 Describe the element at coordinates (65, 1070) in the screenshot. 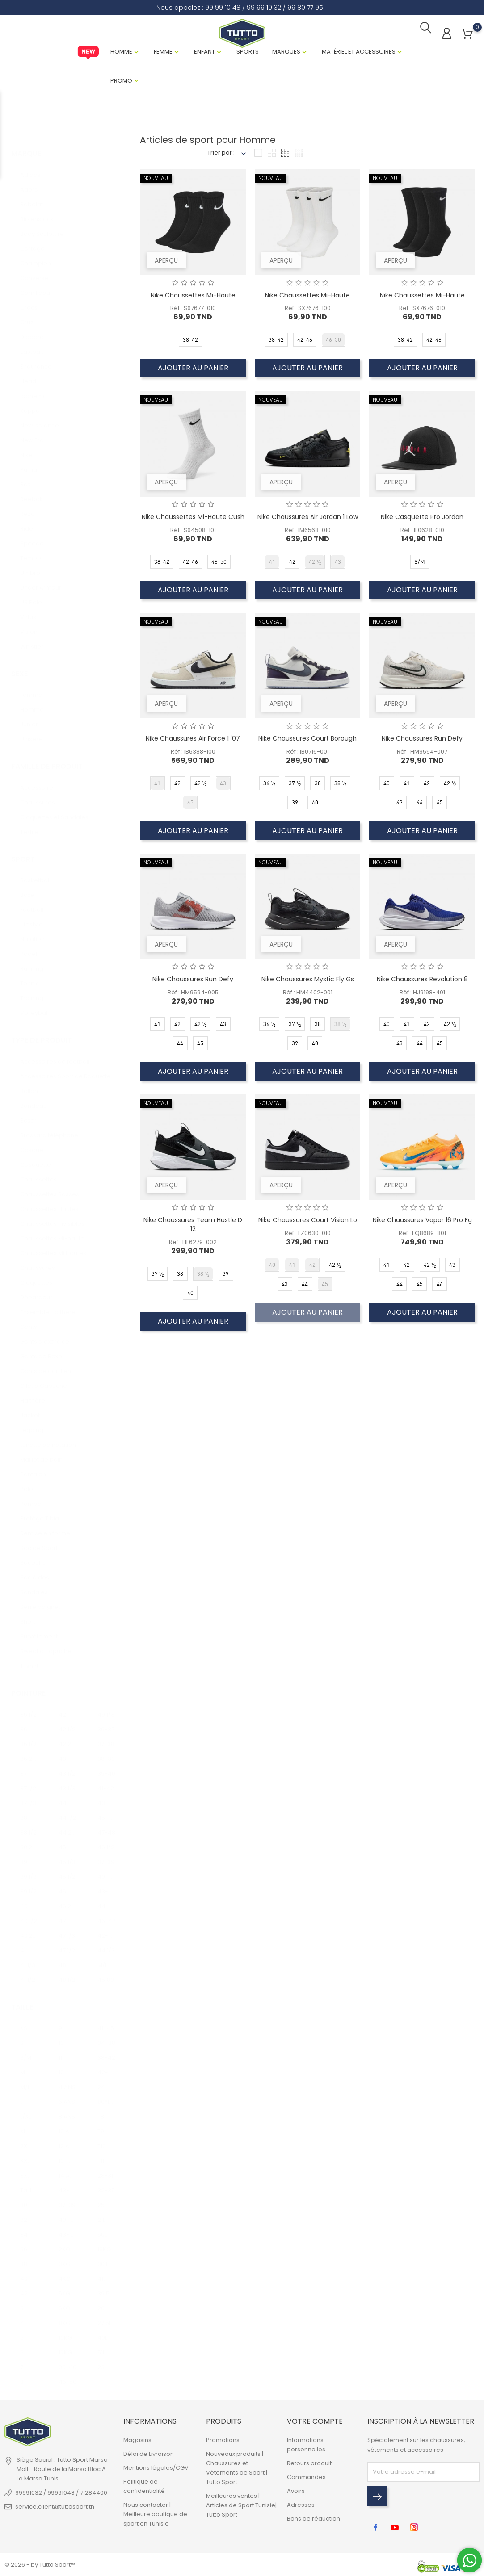

I see `Accessoires Sport de Raquette` at that location.